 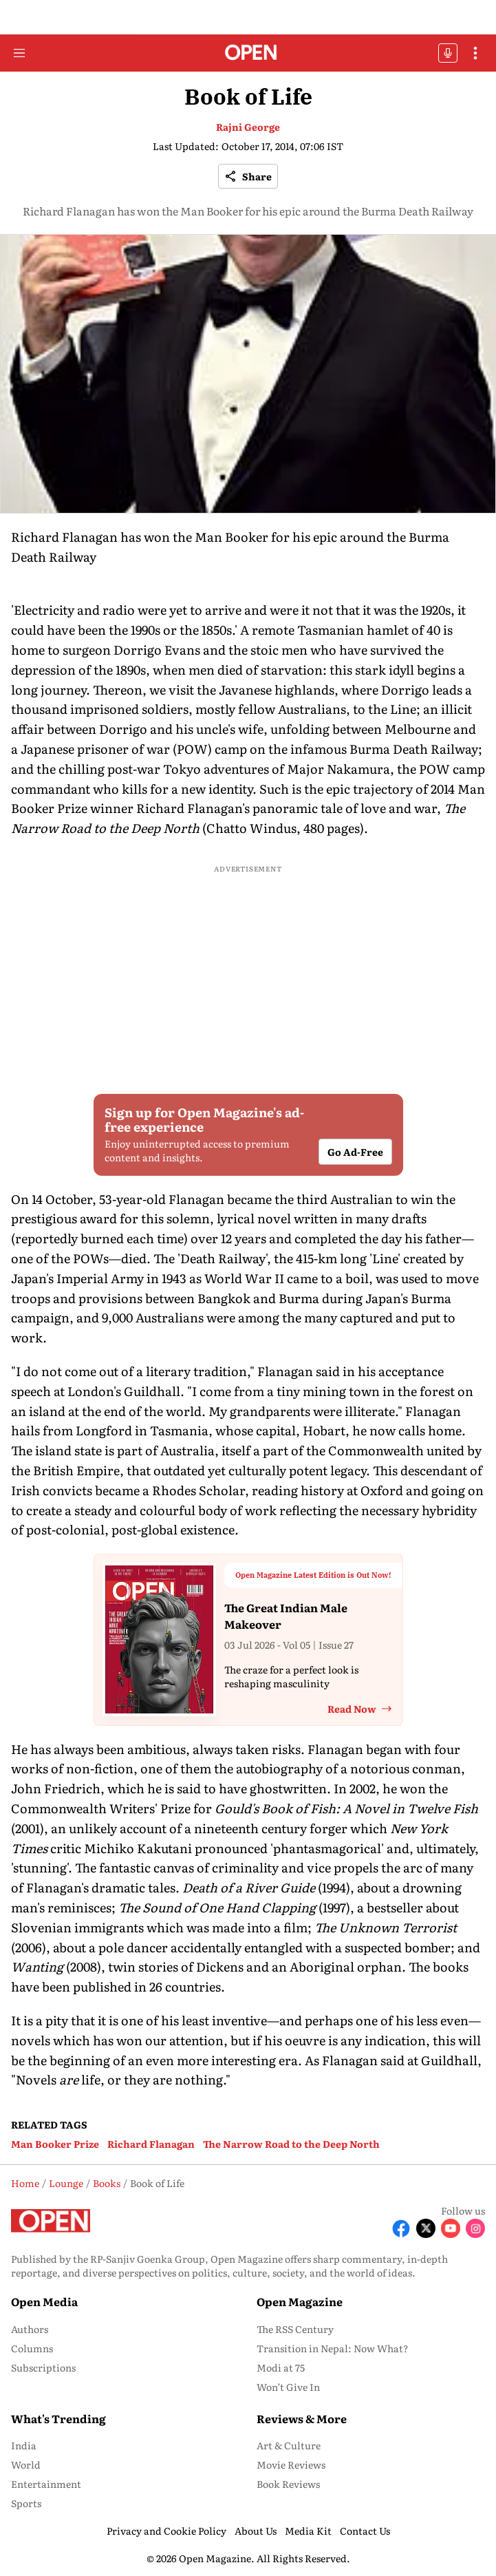 I want to click on [Follow X], so click(x=425, y=2228).